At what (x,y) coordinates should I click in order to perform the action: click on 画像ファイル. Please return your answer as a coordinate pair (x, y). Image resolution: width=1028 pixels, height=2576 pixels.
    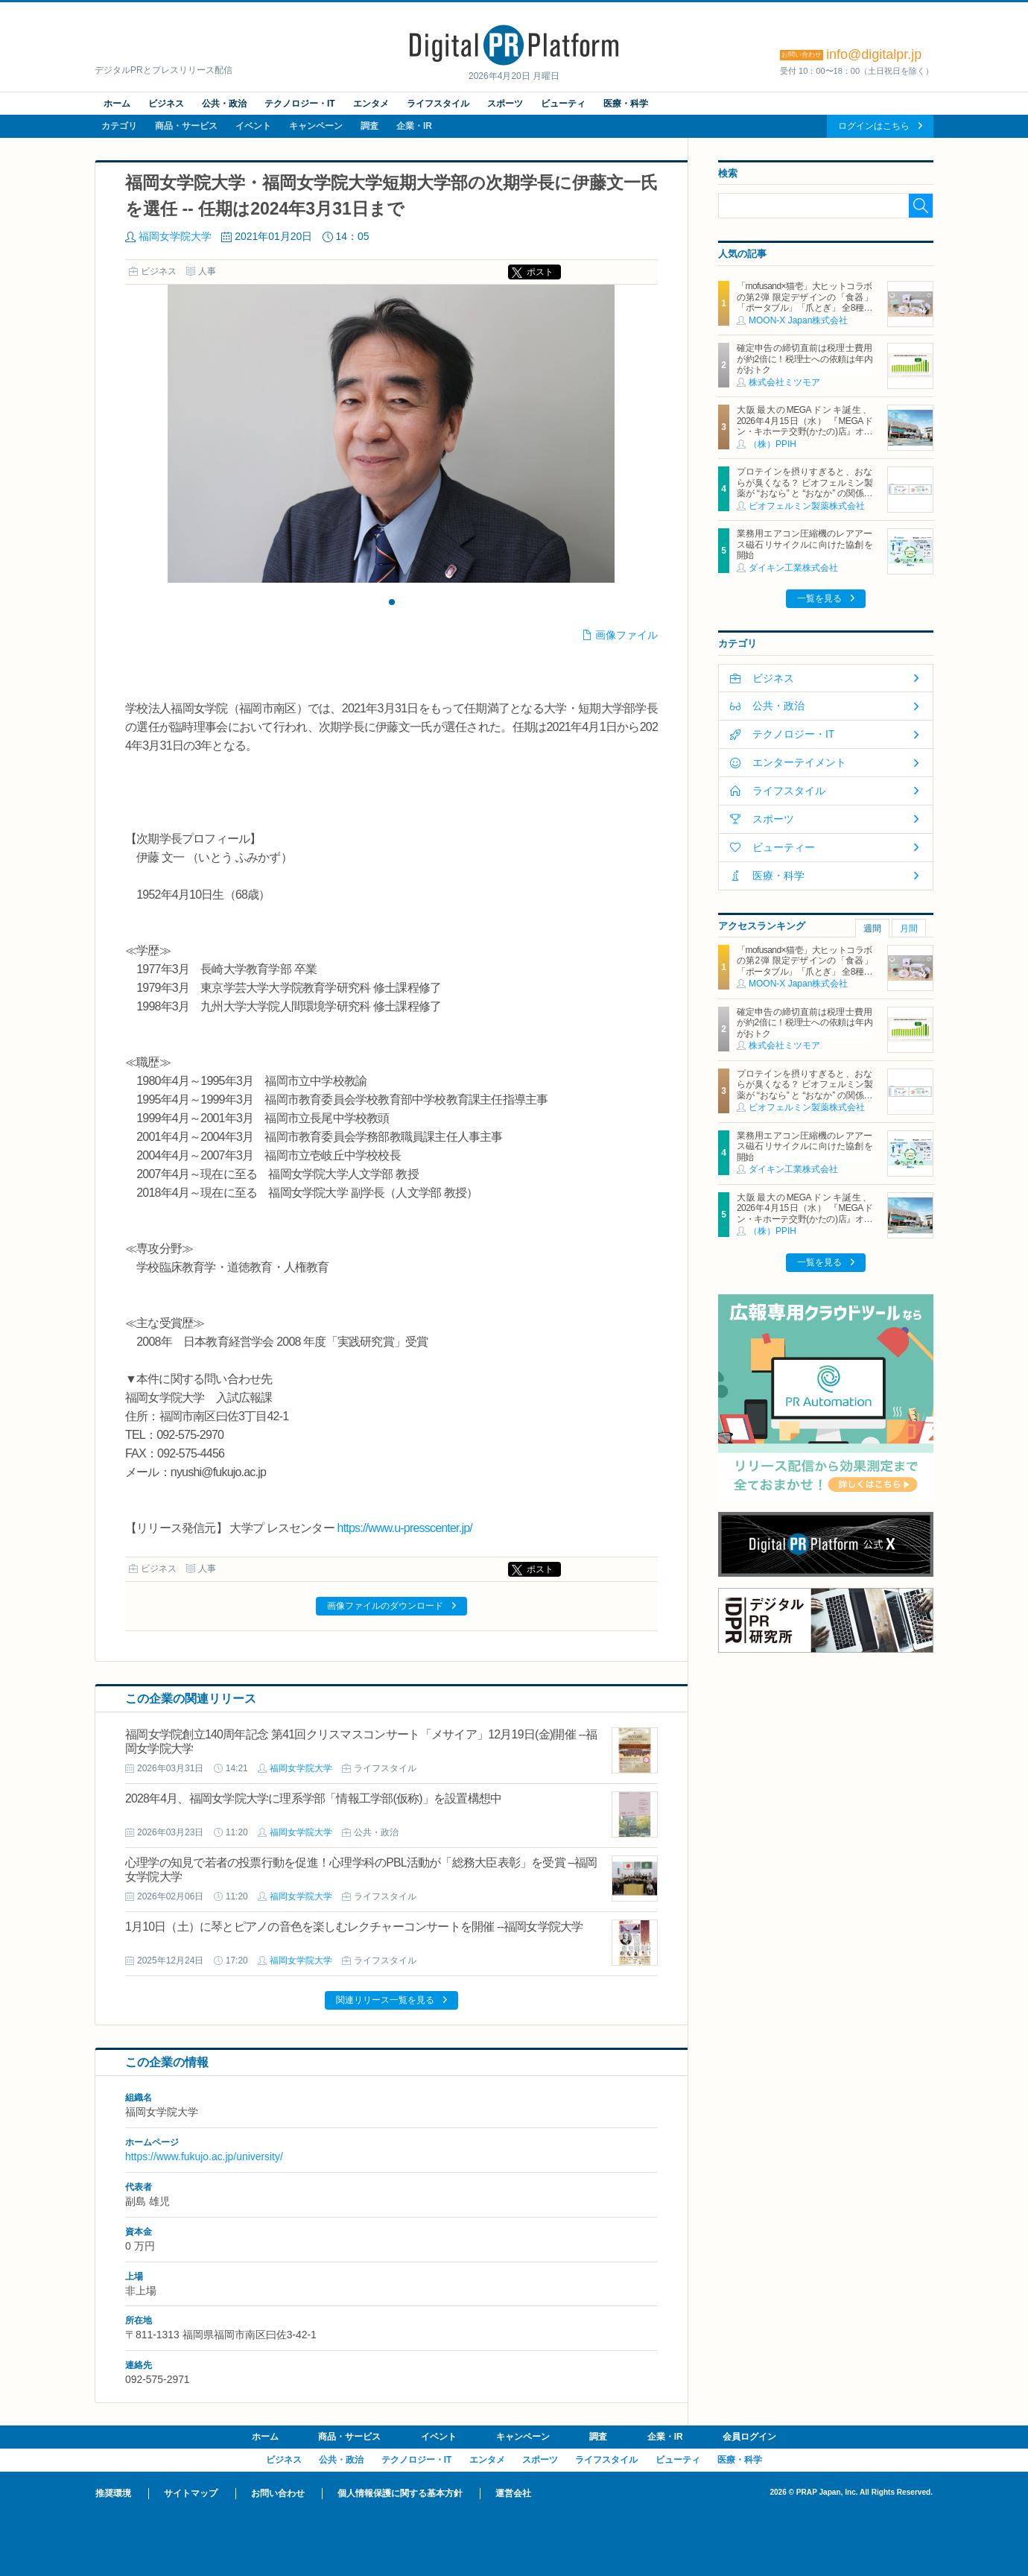
    Looking at the image, I should click on (626, 635).